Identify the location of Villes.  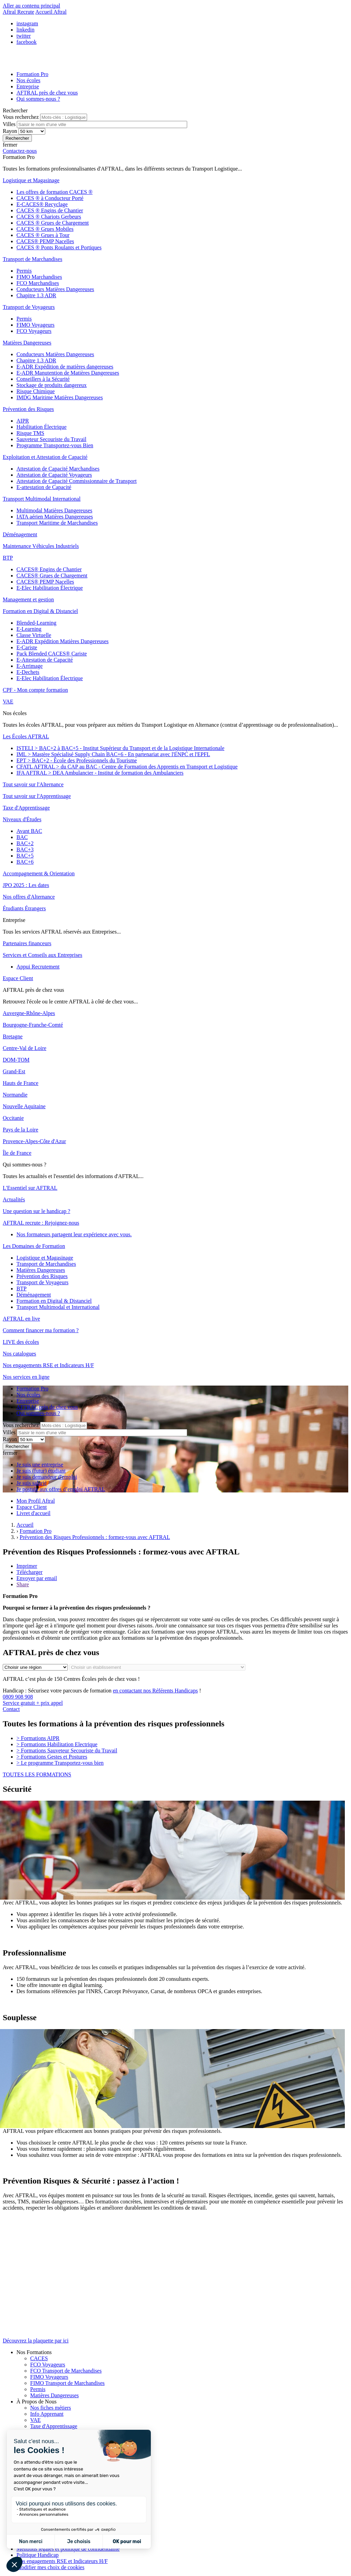
(10, 124).